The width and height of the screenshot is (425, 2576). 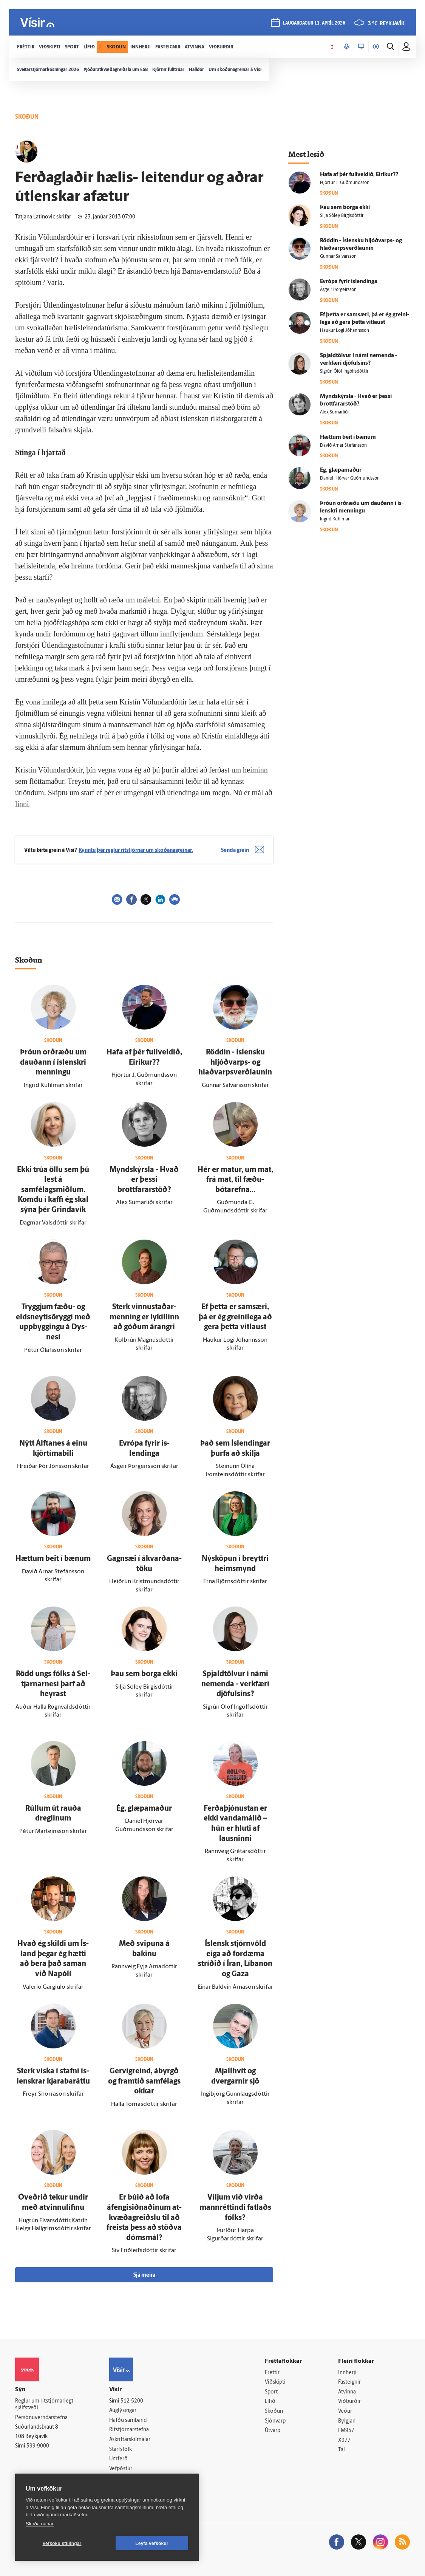 What do you see at coordinates (344, 330) in the screenshot?
I see `Haukur Logi Jóhannsson` at bounding box center [344, 330].